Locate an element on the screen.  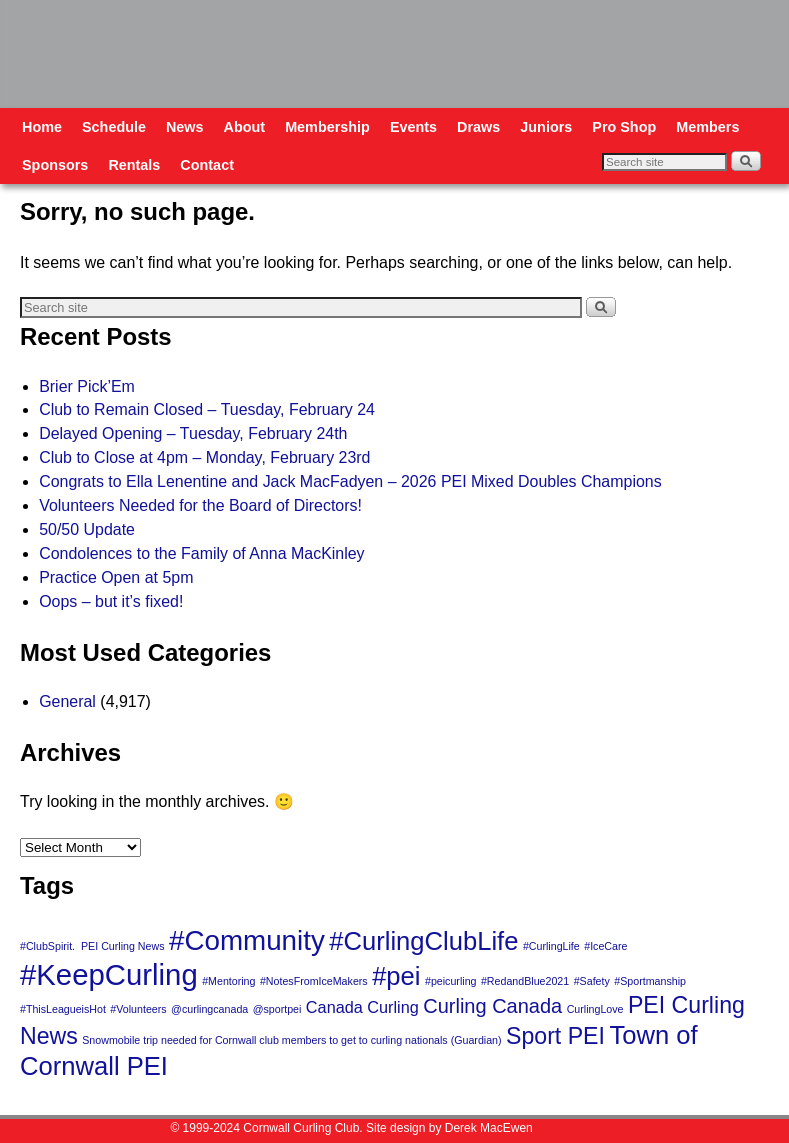
Sport PEI [Sport PEI (4 items)] is located at coordinates (555, 1036).